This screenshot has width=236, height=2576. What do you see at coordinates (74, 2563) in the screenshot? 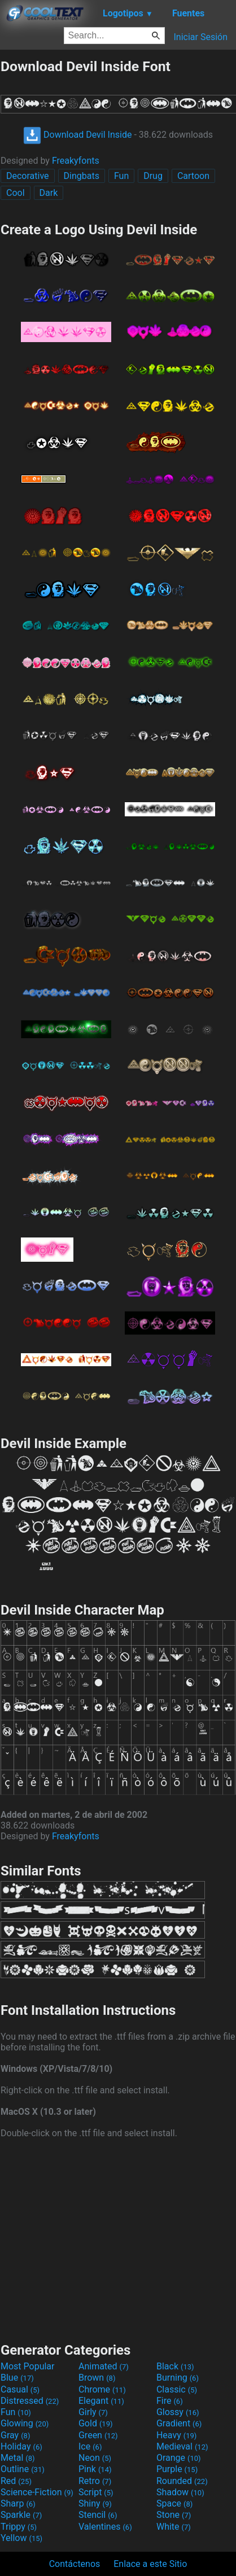
I see `Contáctenos` at bounding box center [74, 2563].